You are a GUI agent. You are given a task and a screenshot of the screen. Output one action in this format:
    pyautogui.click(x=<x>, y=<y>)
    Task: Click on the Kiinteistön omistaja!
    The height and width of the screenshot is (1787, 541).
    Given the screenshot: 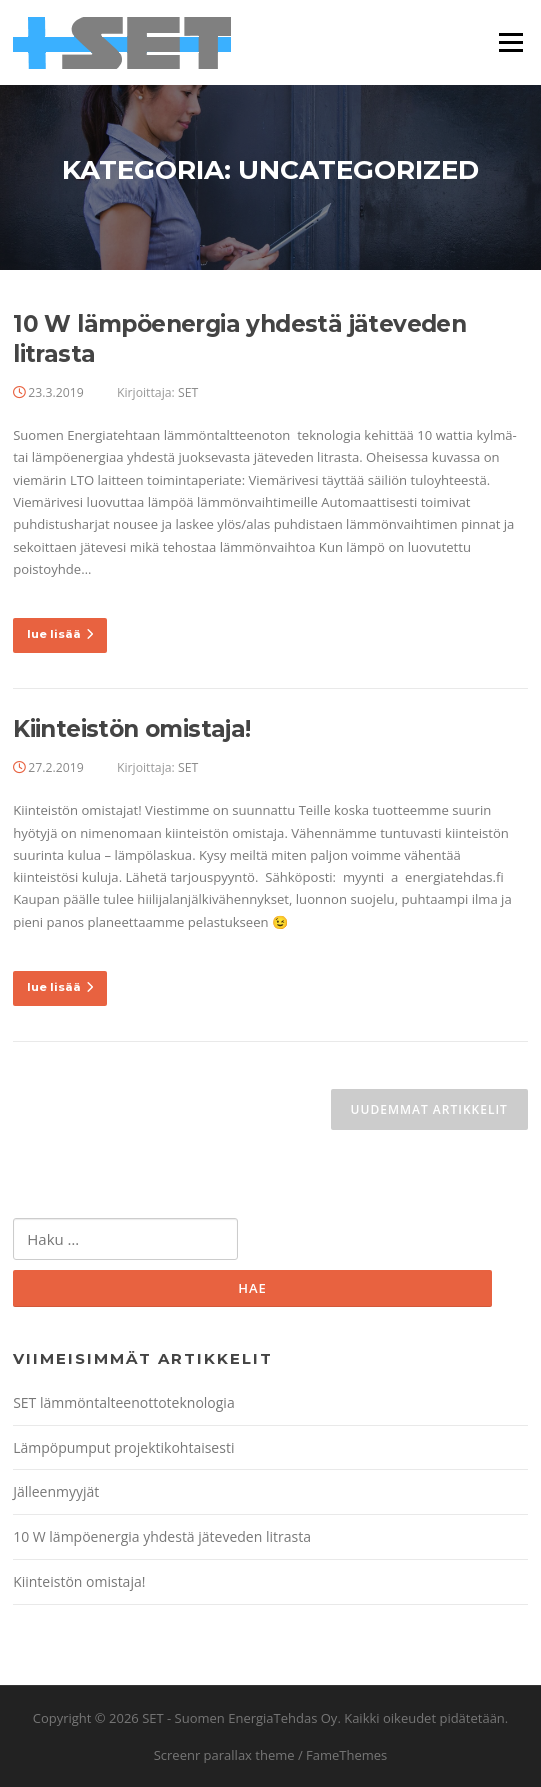 What is the action you would take?
    pyautogui.click(x=131, y=729)
    